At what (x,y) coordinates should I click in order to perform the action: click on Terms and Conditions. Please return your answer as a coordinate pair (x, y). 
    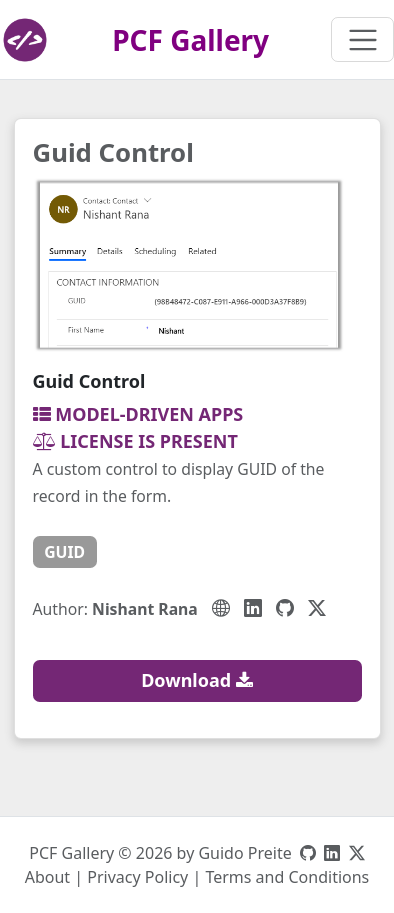
    Looking at the image, I should click on (287, 877).